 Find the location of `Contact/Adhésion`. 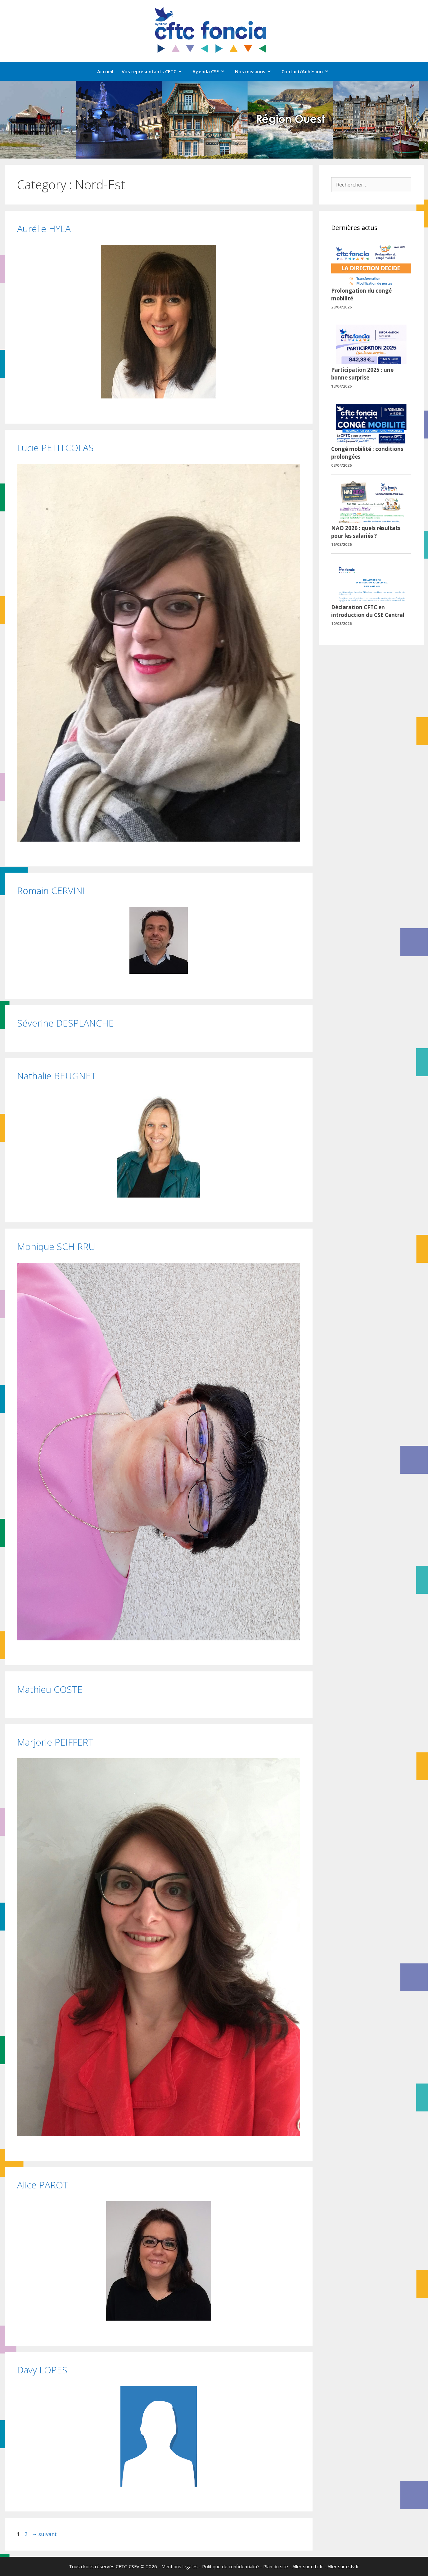

Contact/Adhésion is located at coordinates (308, 71).